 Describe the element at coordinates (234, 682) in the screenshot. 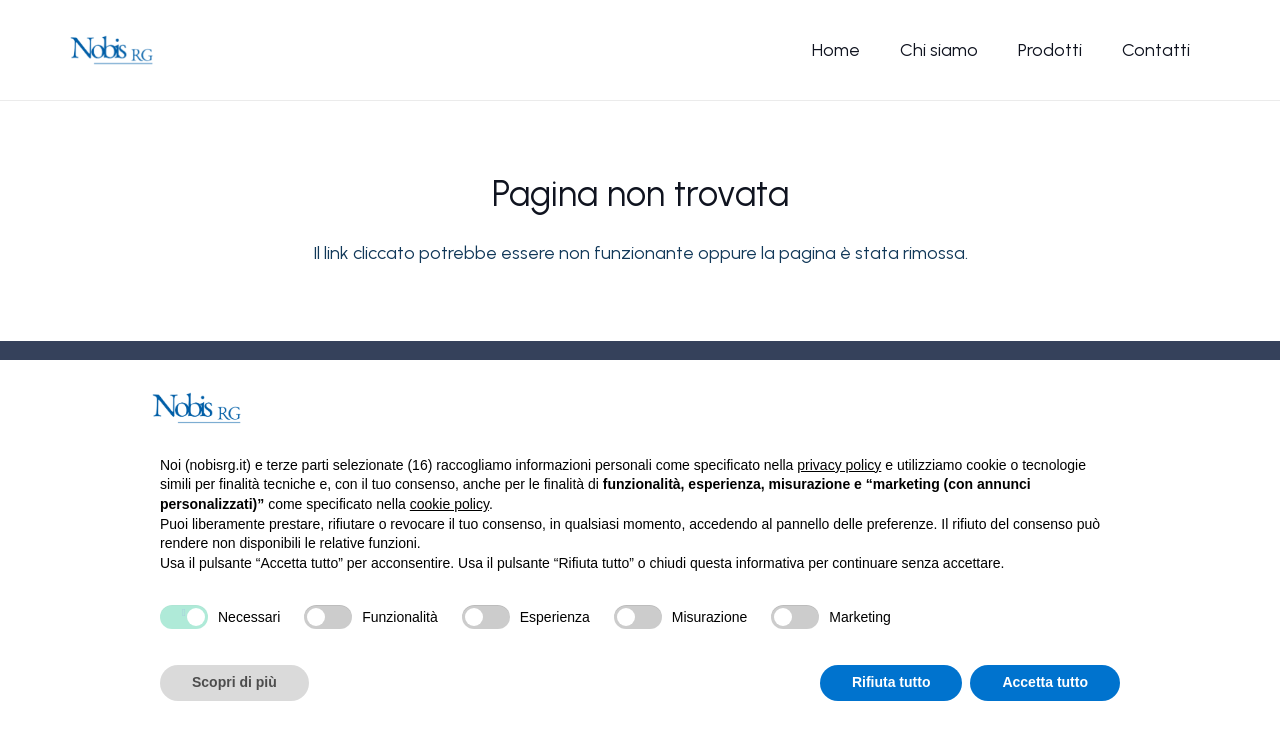

I see `Scopri di più [button]` at that location.